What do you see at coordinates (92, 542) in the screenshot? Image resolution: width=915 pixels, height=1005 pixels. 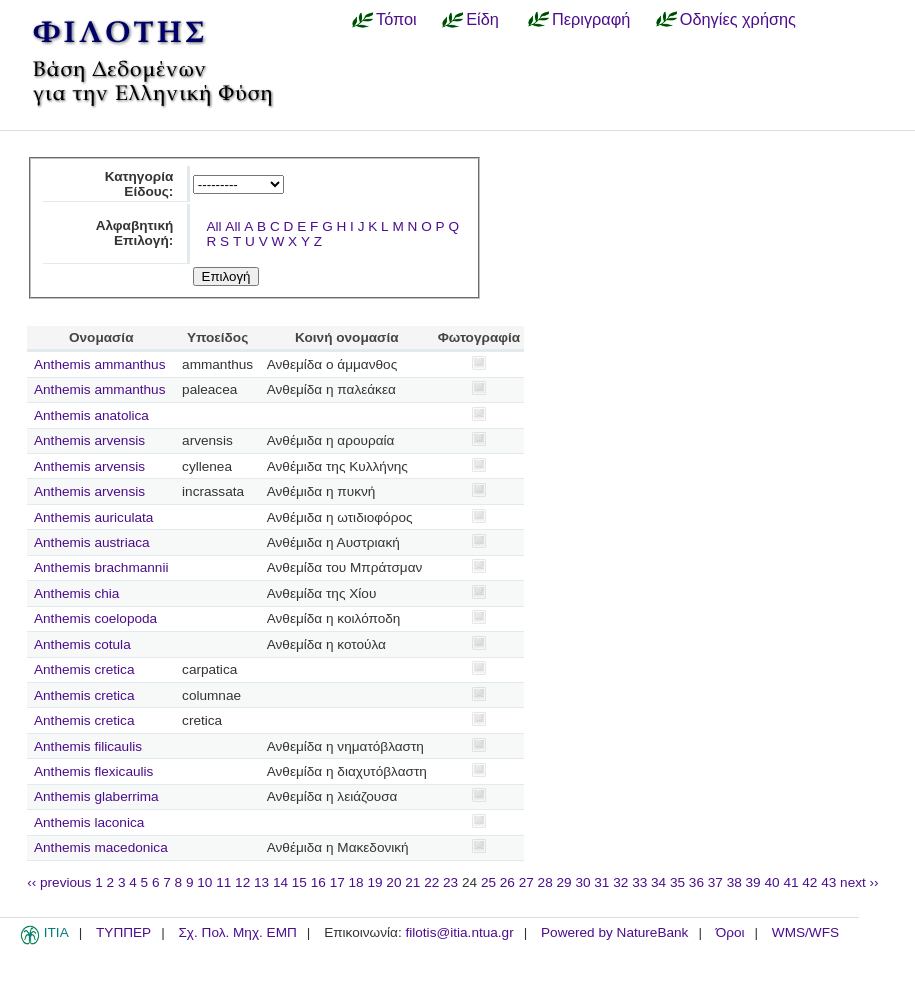 I see `Anthemis austriaca` at bounding box center [92, 542].